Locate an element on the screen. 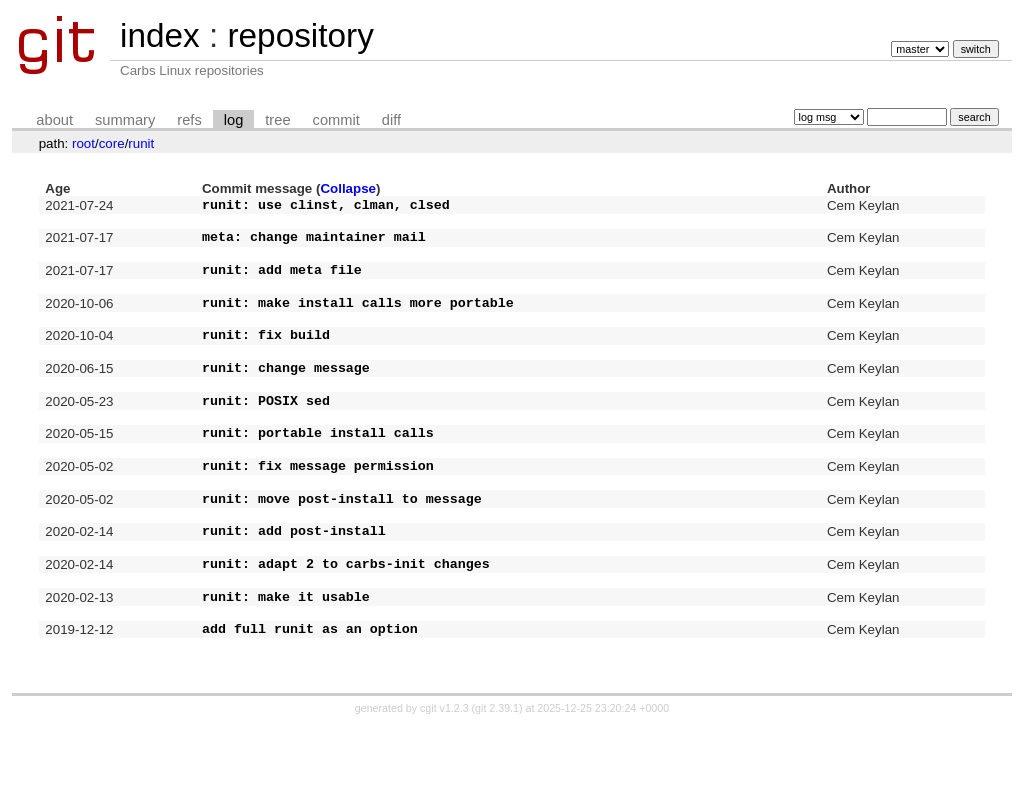  runit: add post-install is located at coordinates (294, 593).